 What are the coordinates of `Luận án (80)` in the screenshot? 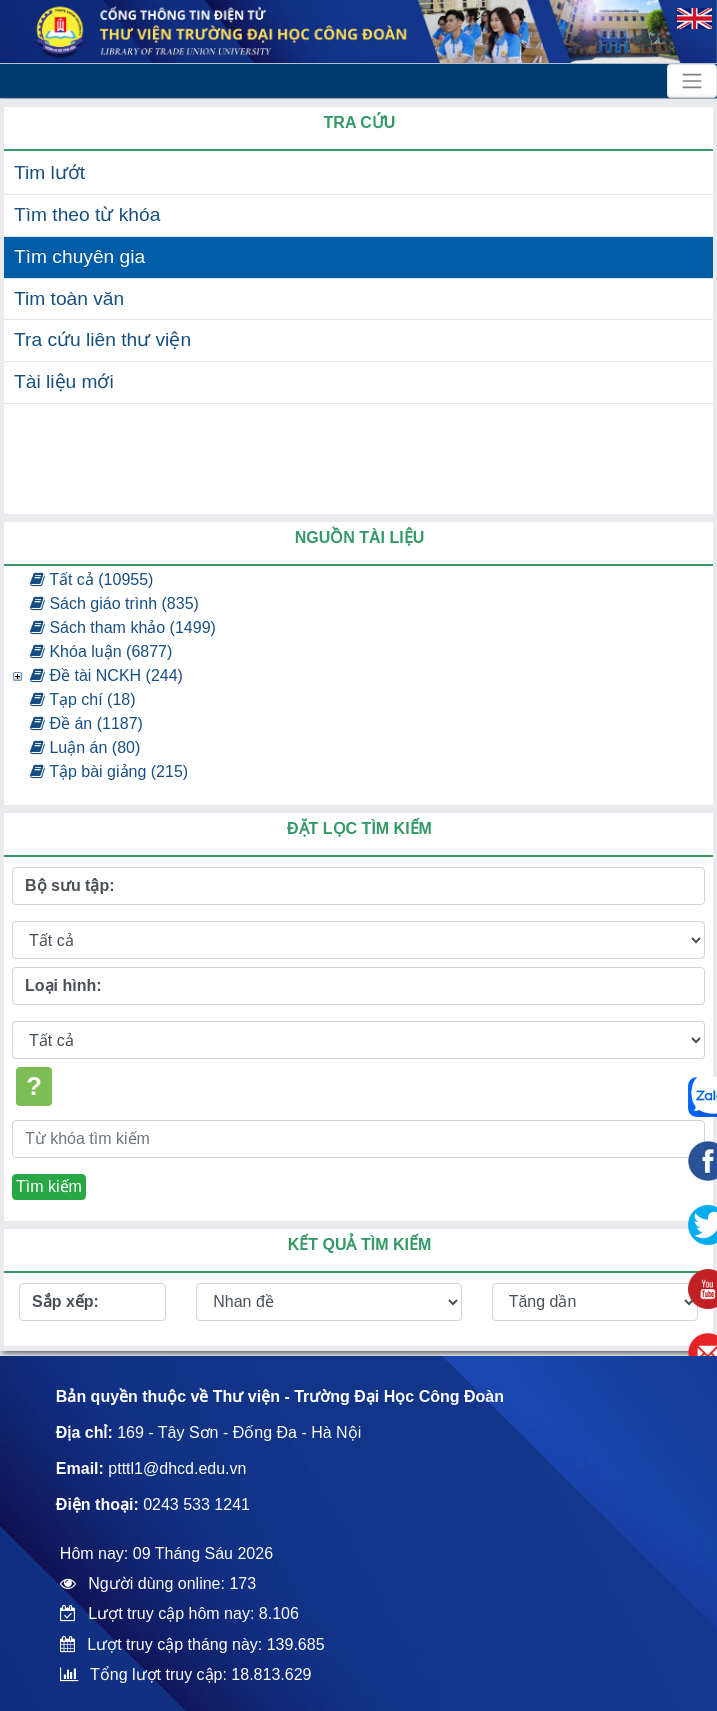 It's located at (85, 747).